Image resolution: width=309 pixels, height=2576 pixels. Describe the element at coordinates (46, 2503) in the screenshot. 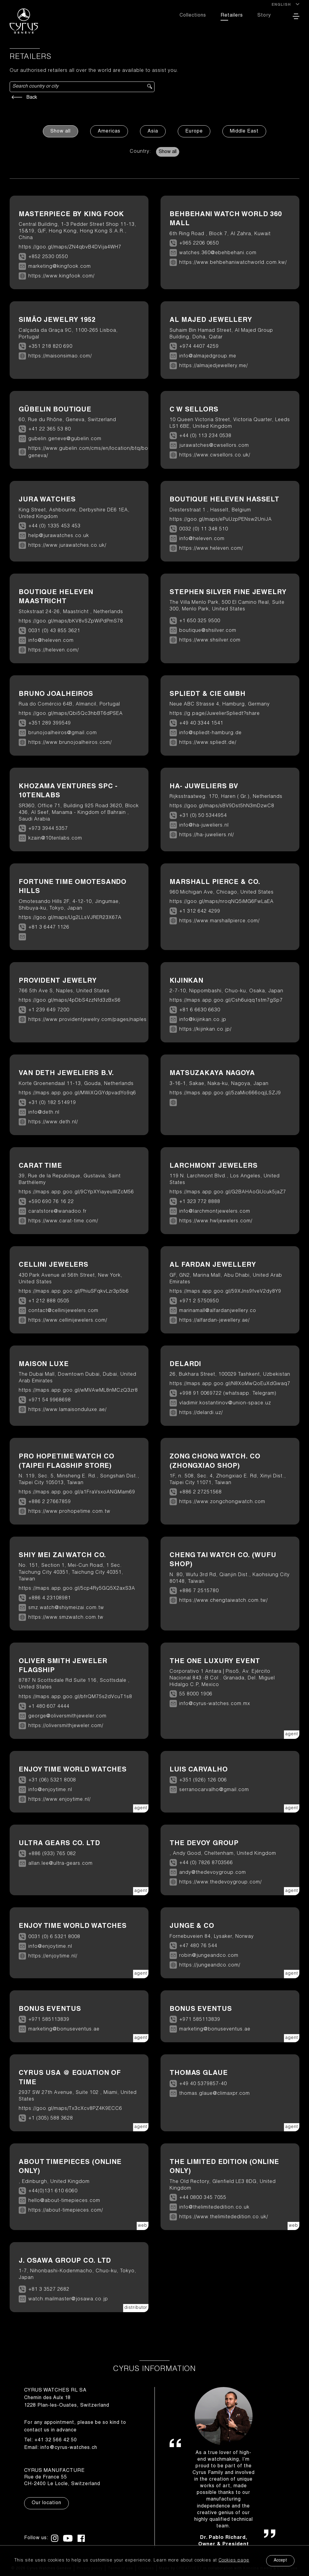

I see `Our location` at that location.